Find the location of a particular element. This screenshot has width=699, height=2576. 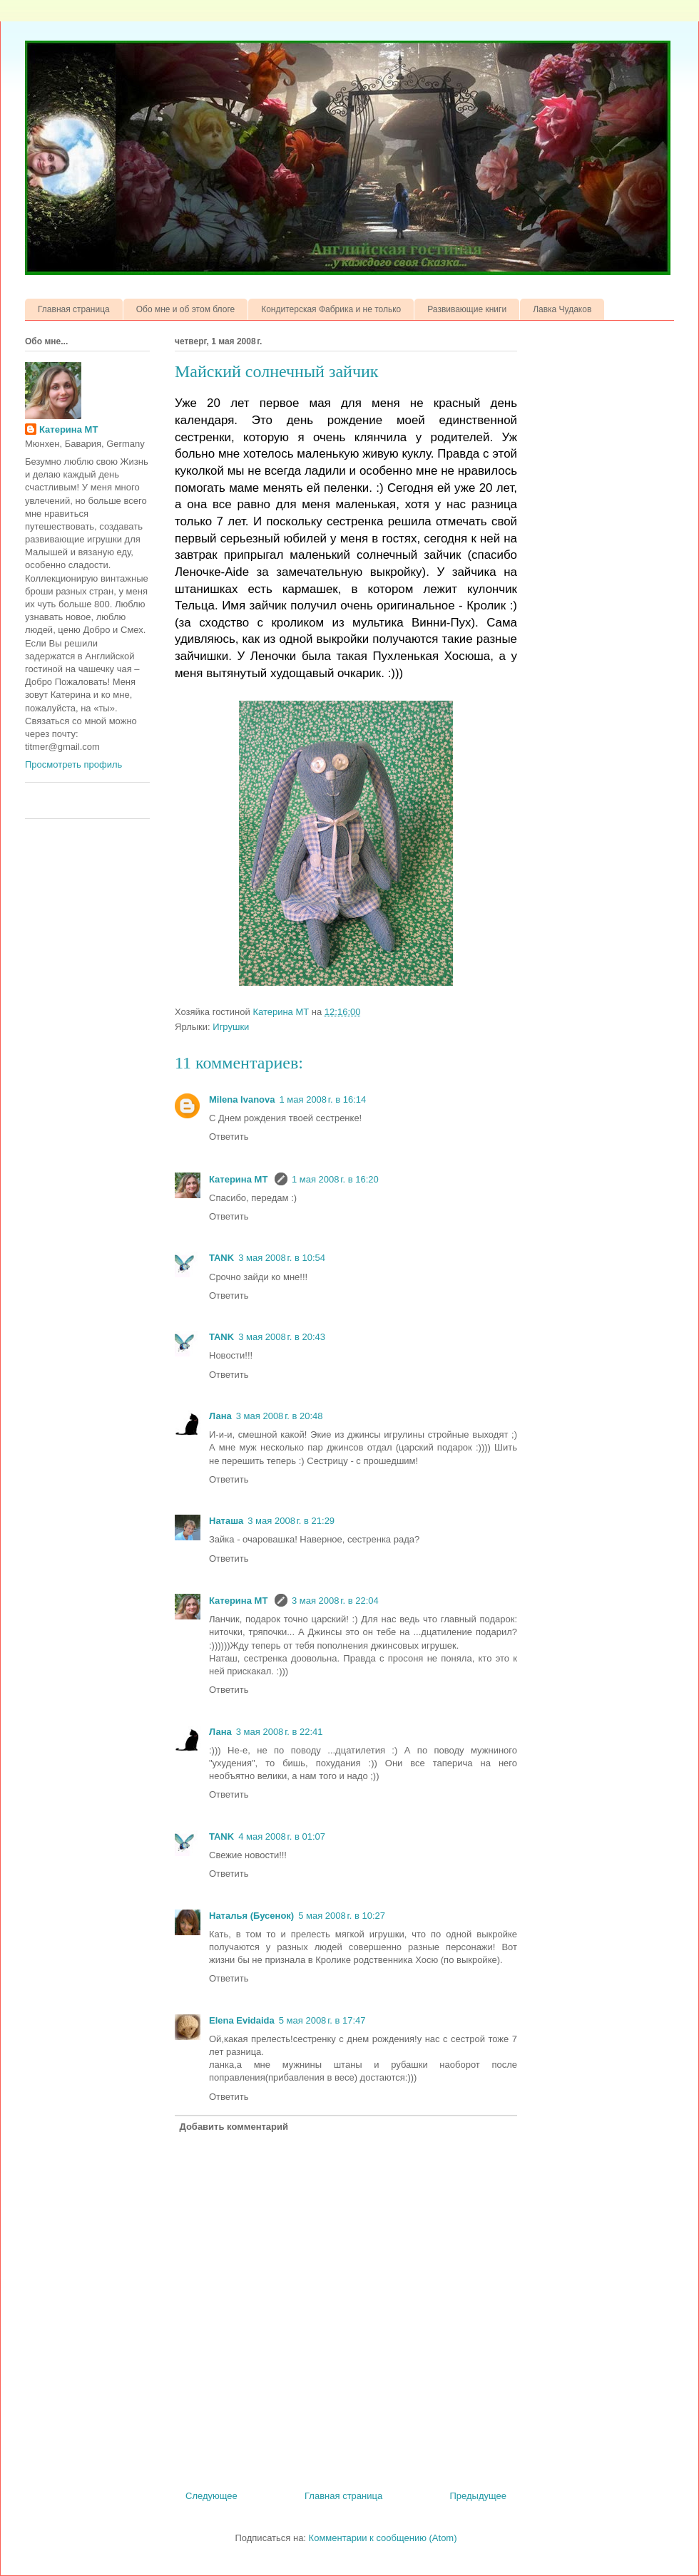

Наташа is located at coordinates (226, 1520).